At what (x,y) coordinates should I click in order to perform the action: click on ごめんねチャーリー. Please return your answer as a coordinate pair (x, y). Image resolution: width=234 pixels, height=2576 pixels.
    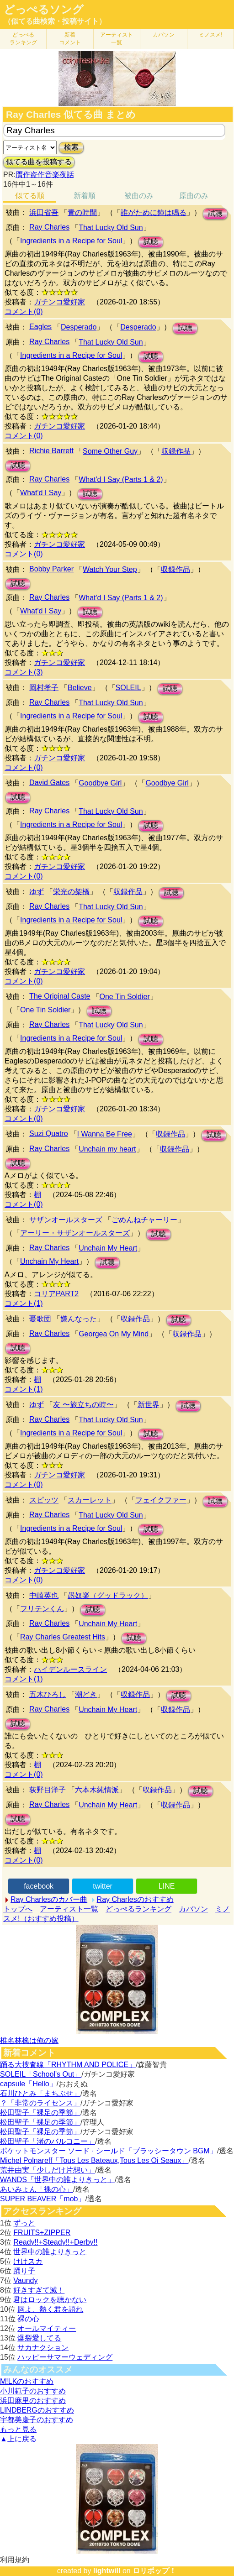
    Looking at the image, I should click on (144, 1220).